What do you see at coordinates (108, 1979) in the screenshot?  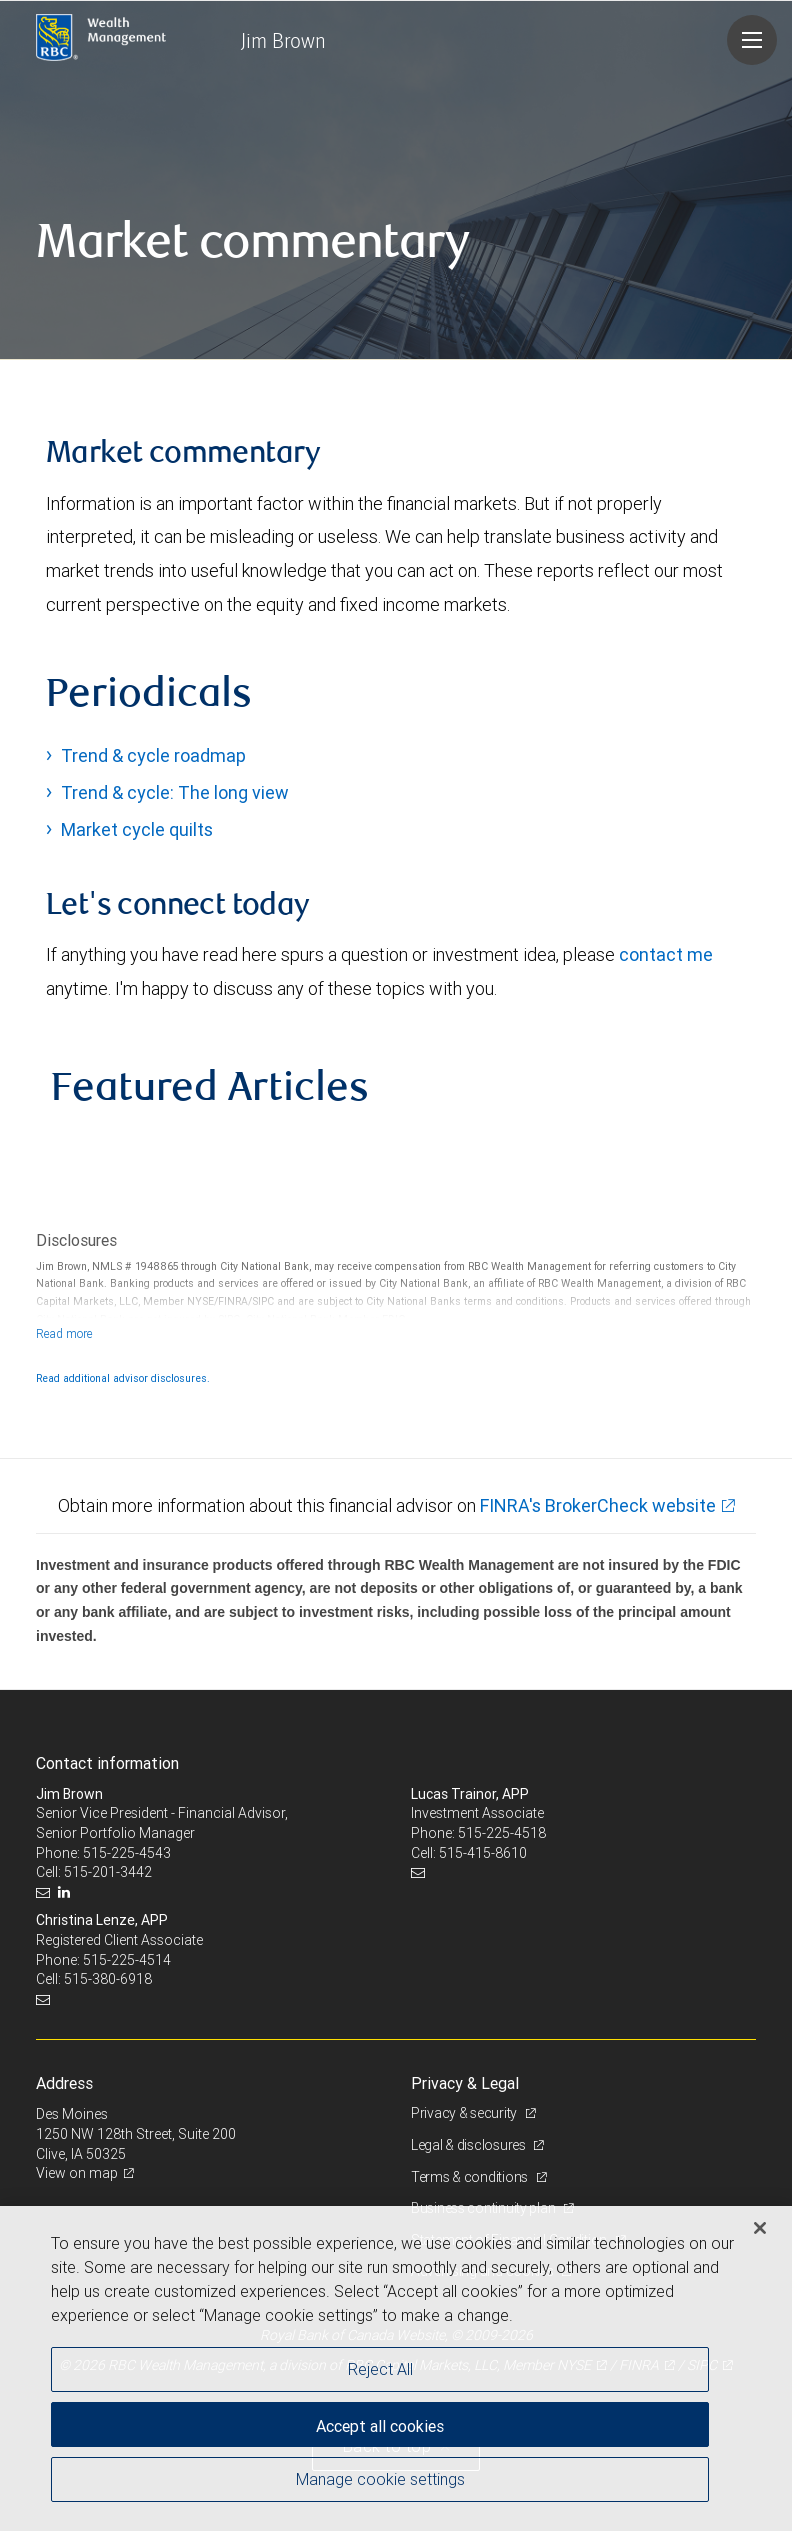 I see `515-380-6918` at bounding box center [108, 1979].